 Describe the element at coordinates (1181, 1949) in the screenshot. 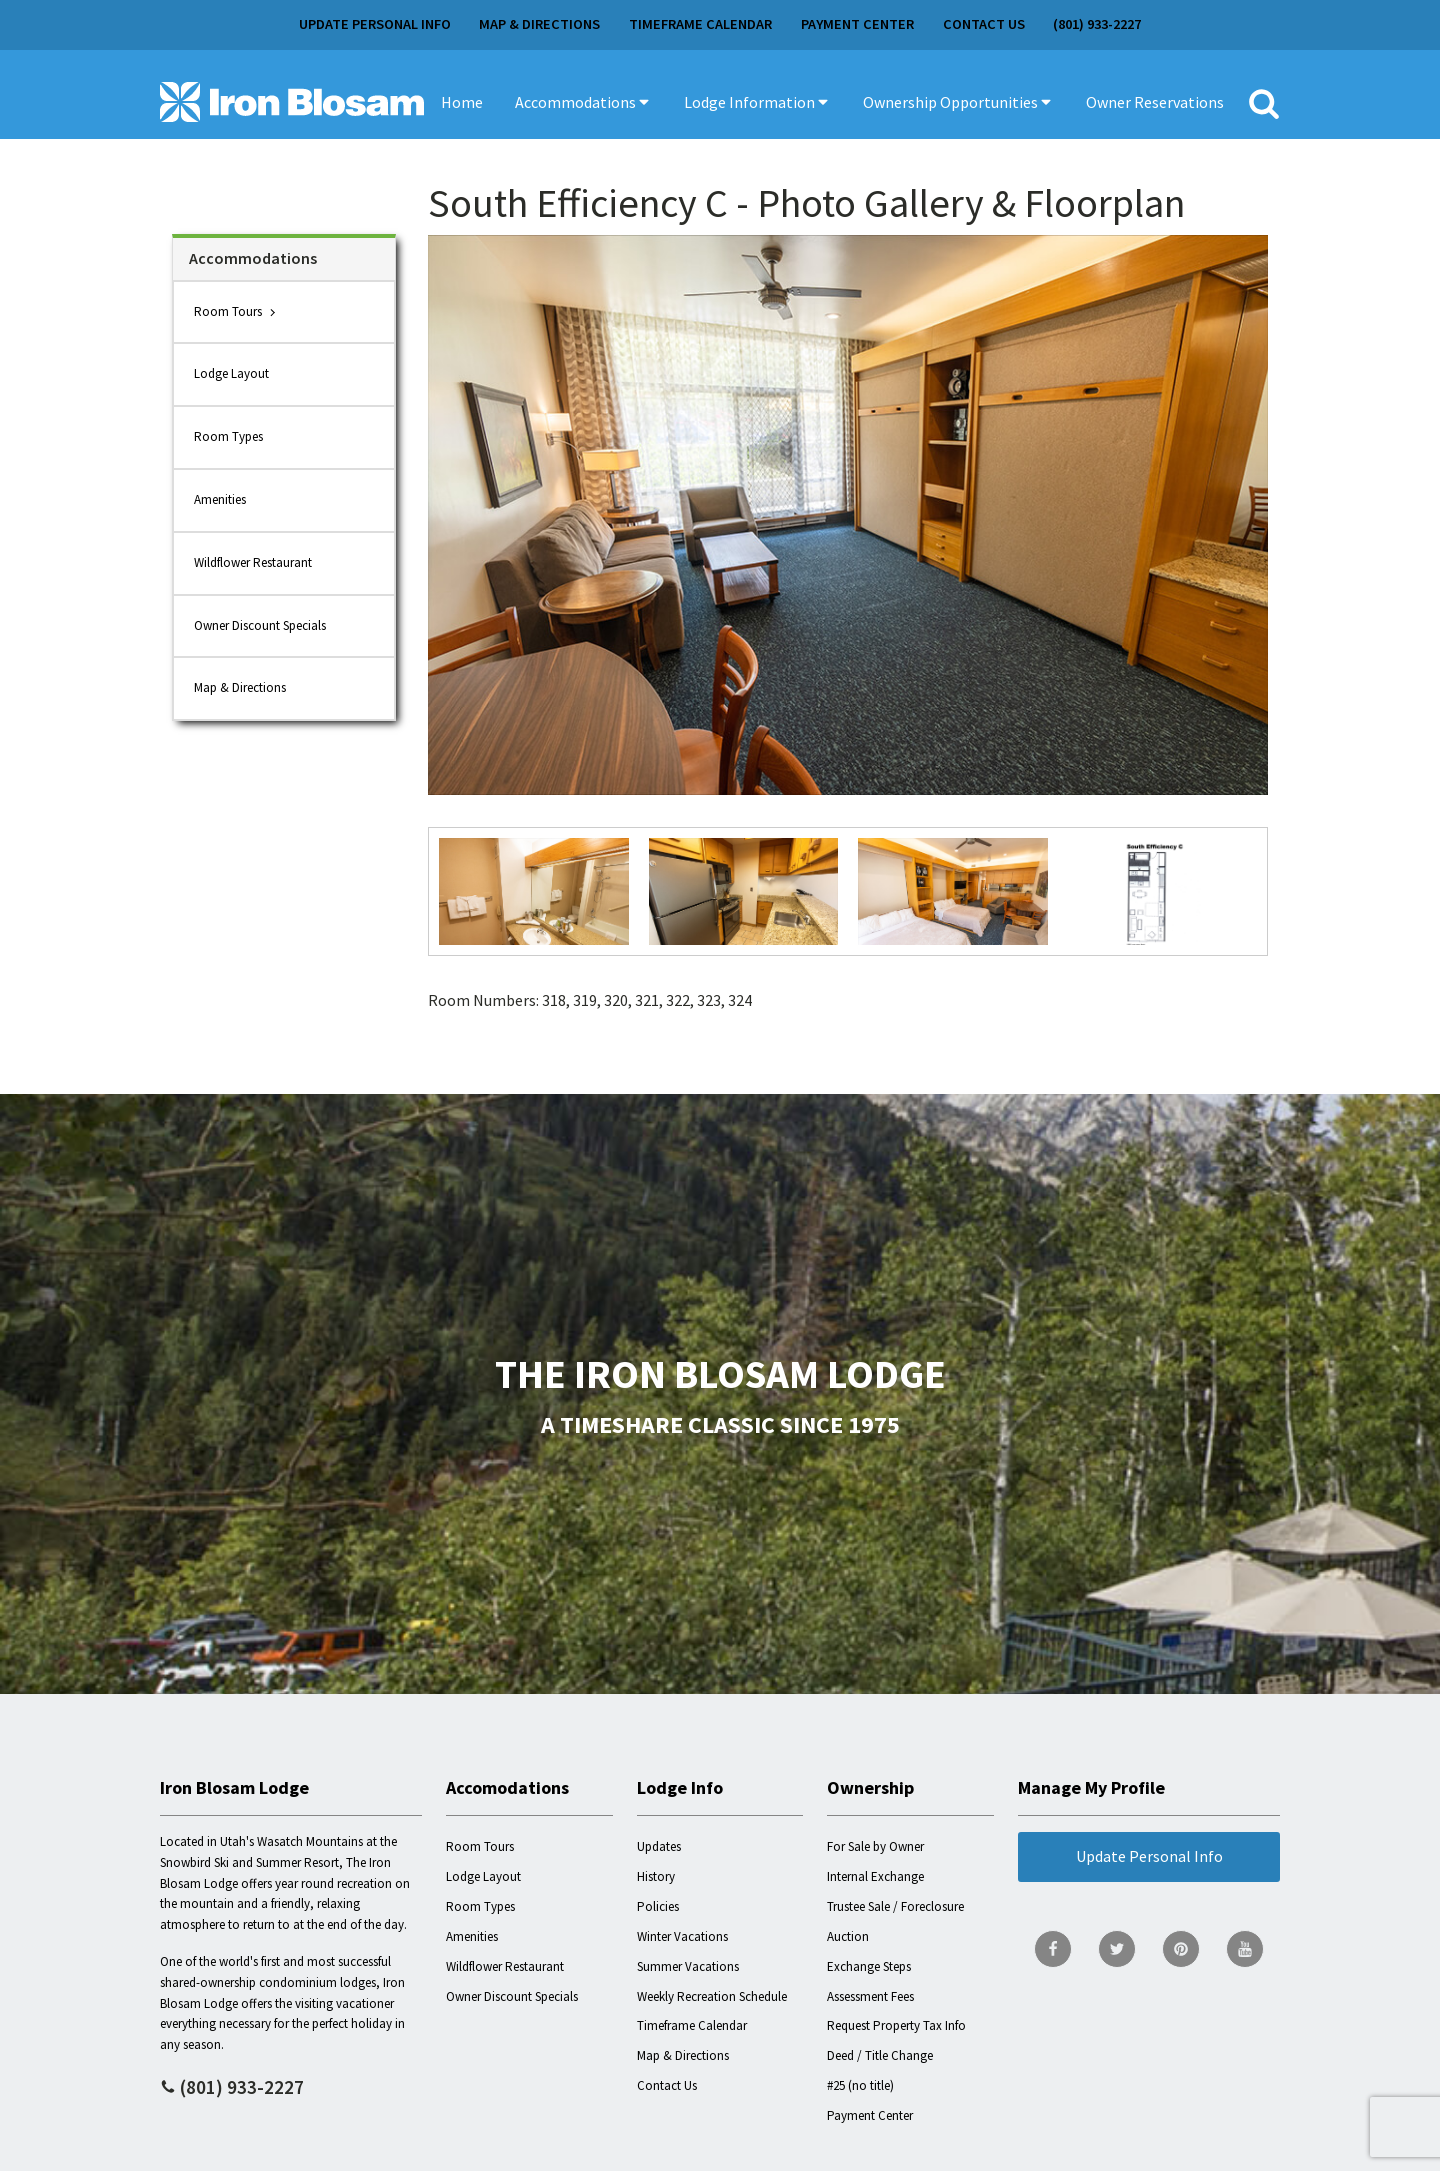

I see `[go to Pinterest page]` at that location.